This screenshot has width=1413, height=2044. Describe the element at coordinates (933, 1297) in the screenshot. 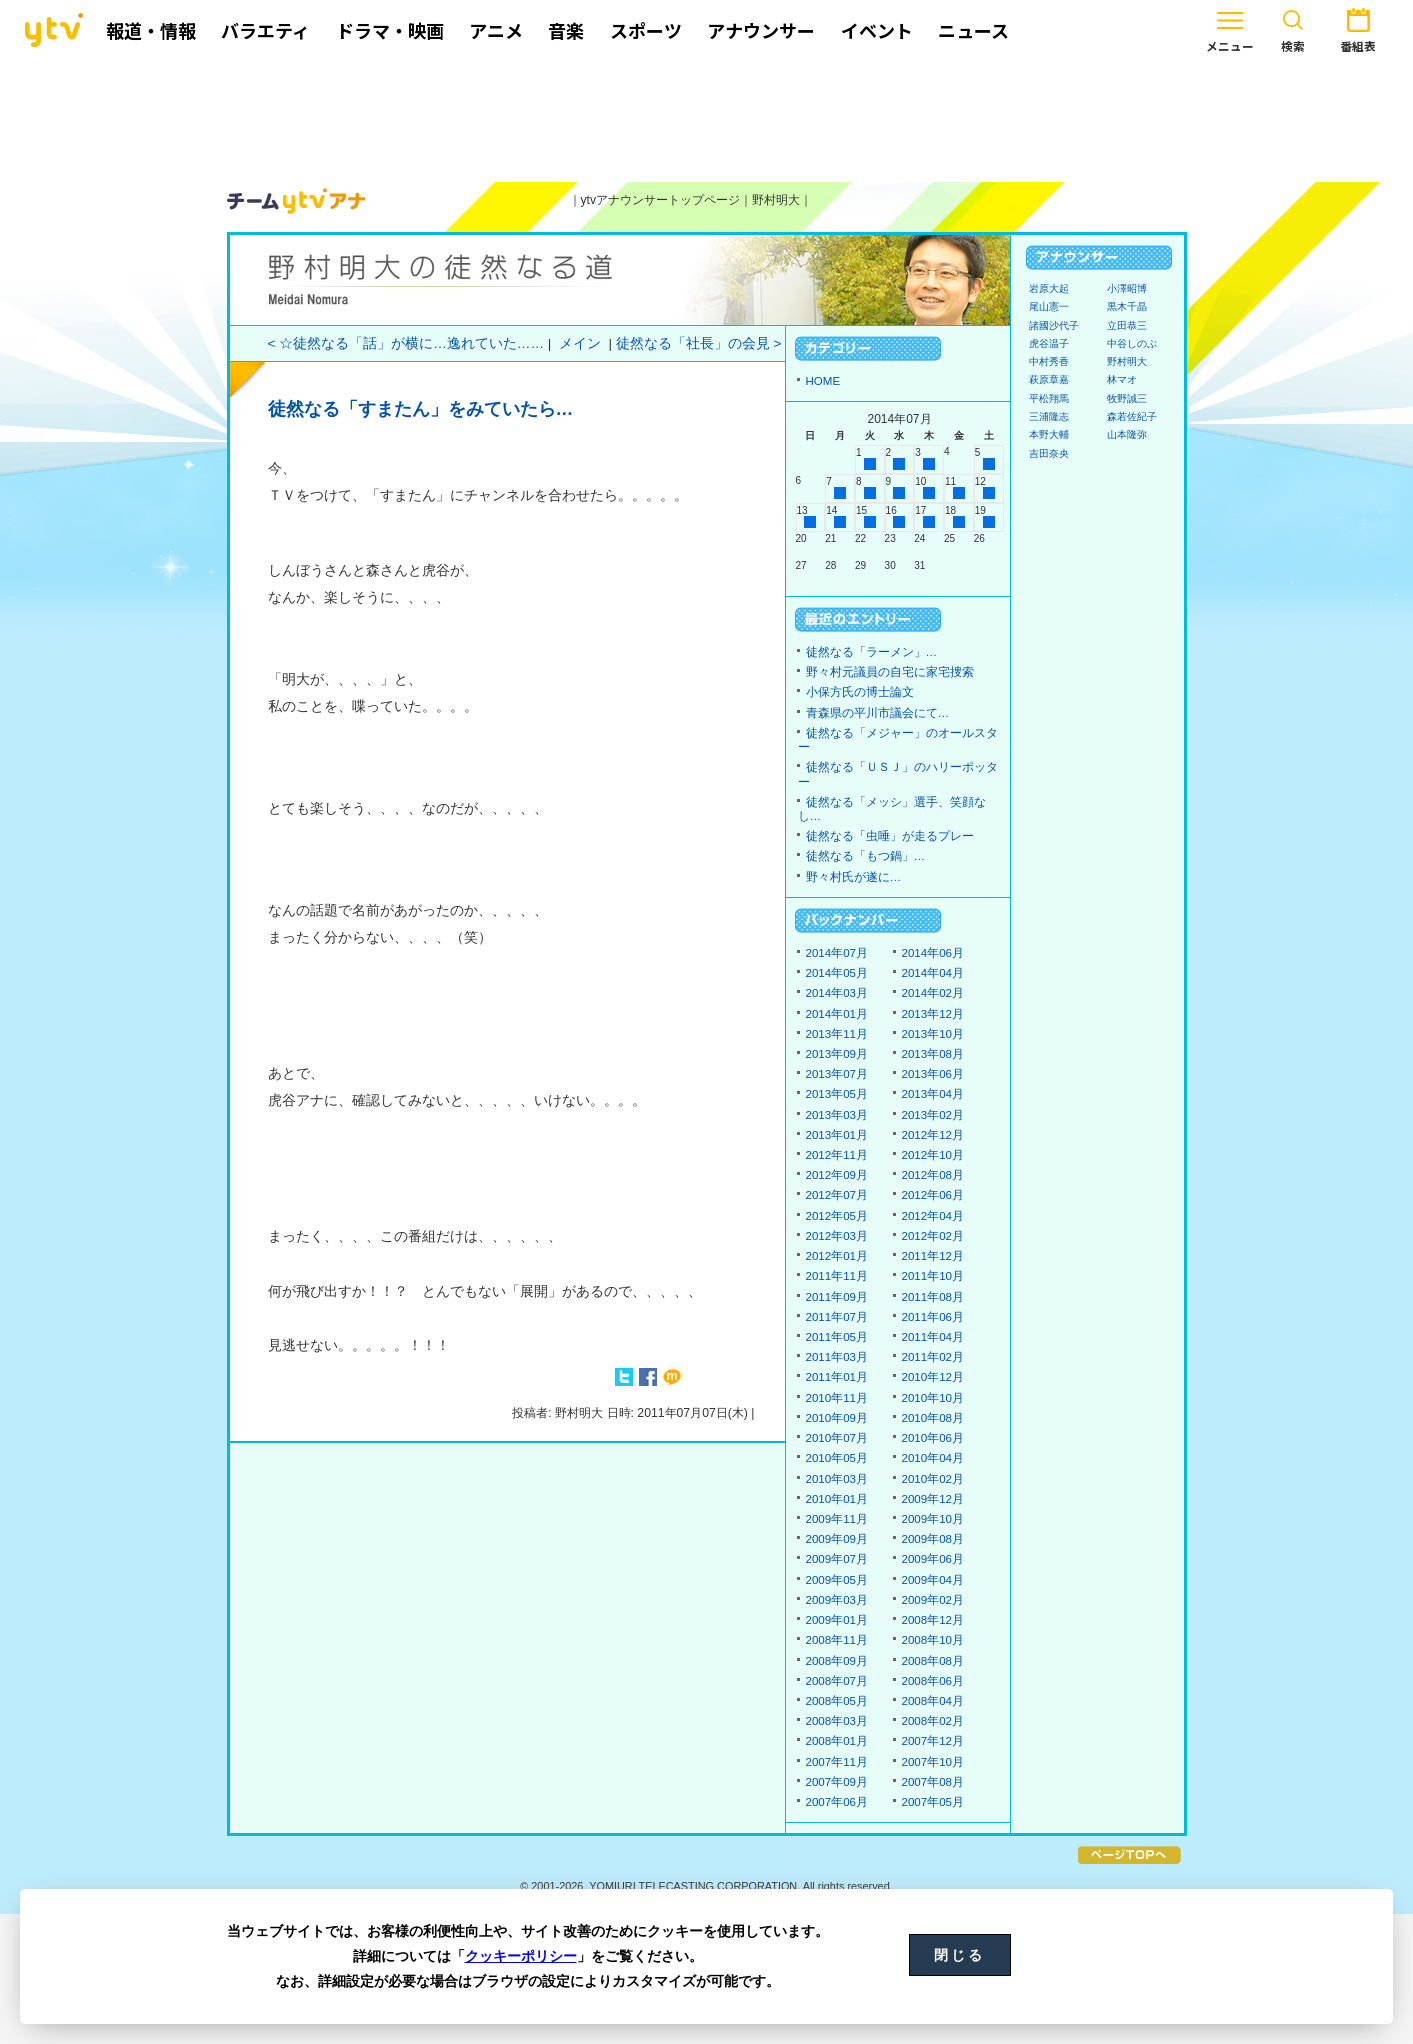

I see `2011年08月` at that location.